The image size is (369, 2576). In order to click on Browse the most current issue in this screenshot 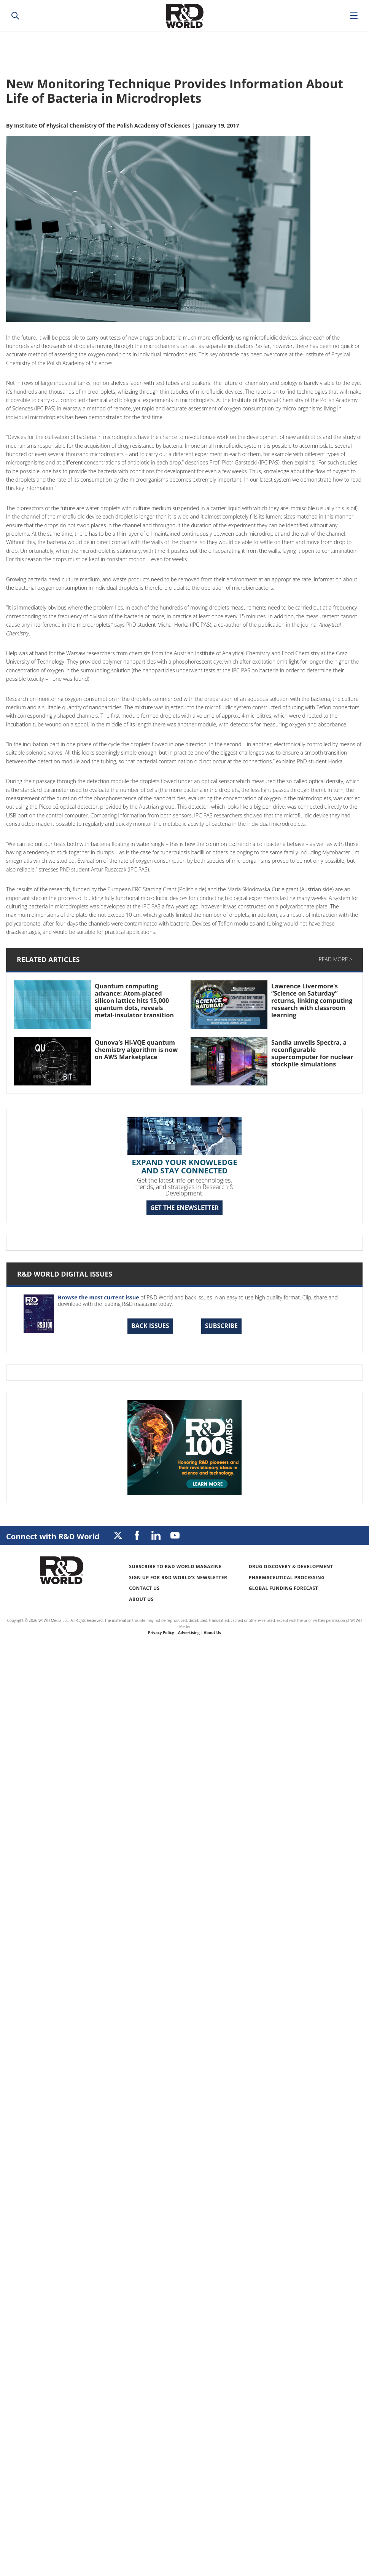, I will do `click(98, 1297)`.